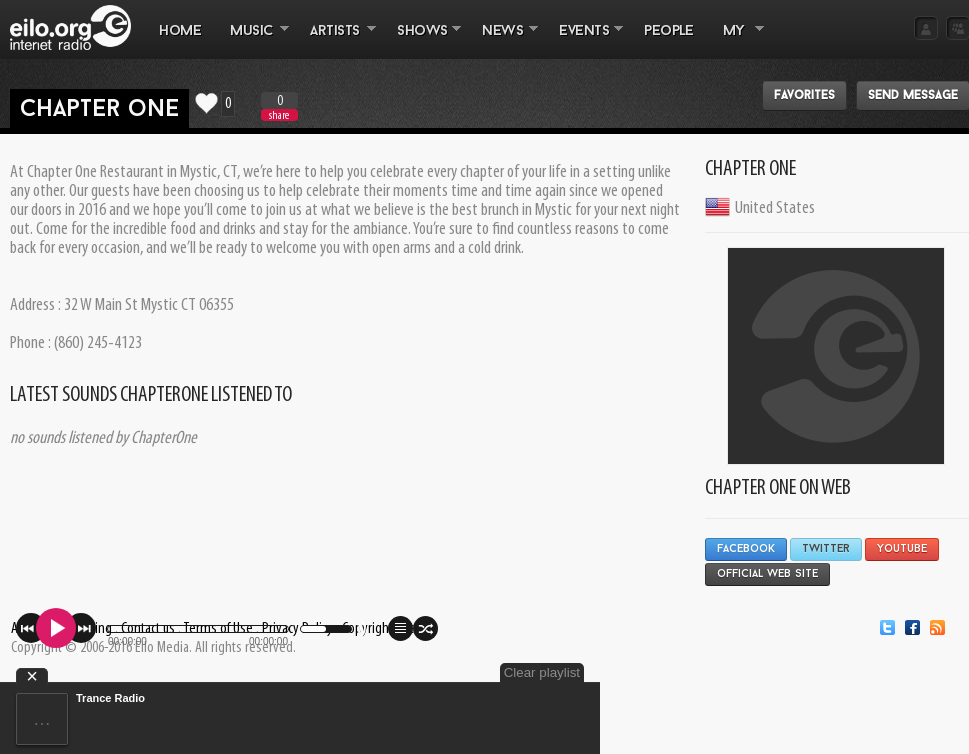 This screenshot has width=969, height=754. I want to click on Favorites, so click(804, 96).